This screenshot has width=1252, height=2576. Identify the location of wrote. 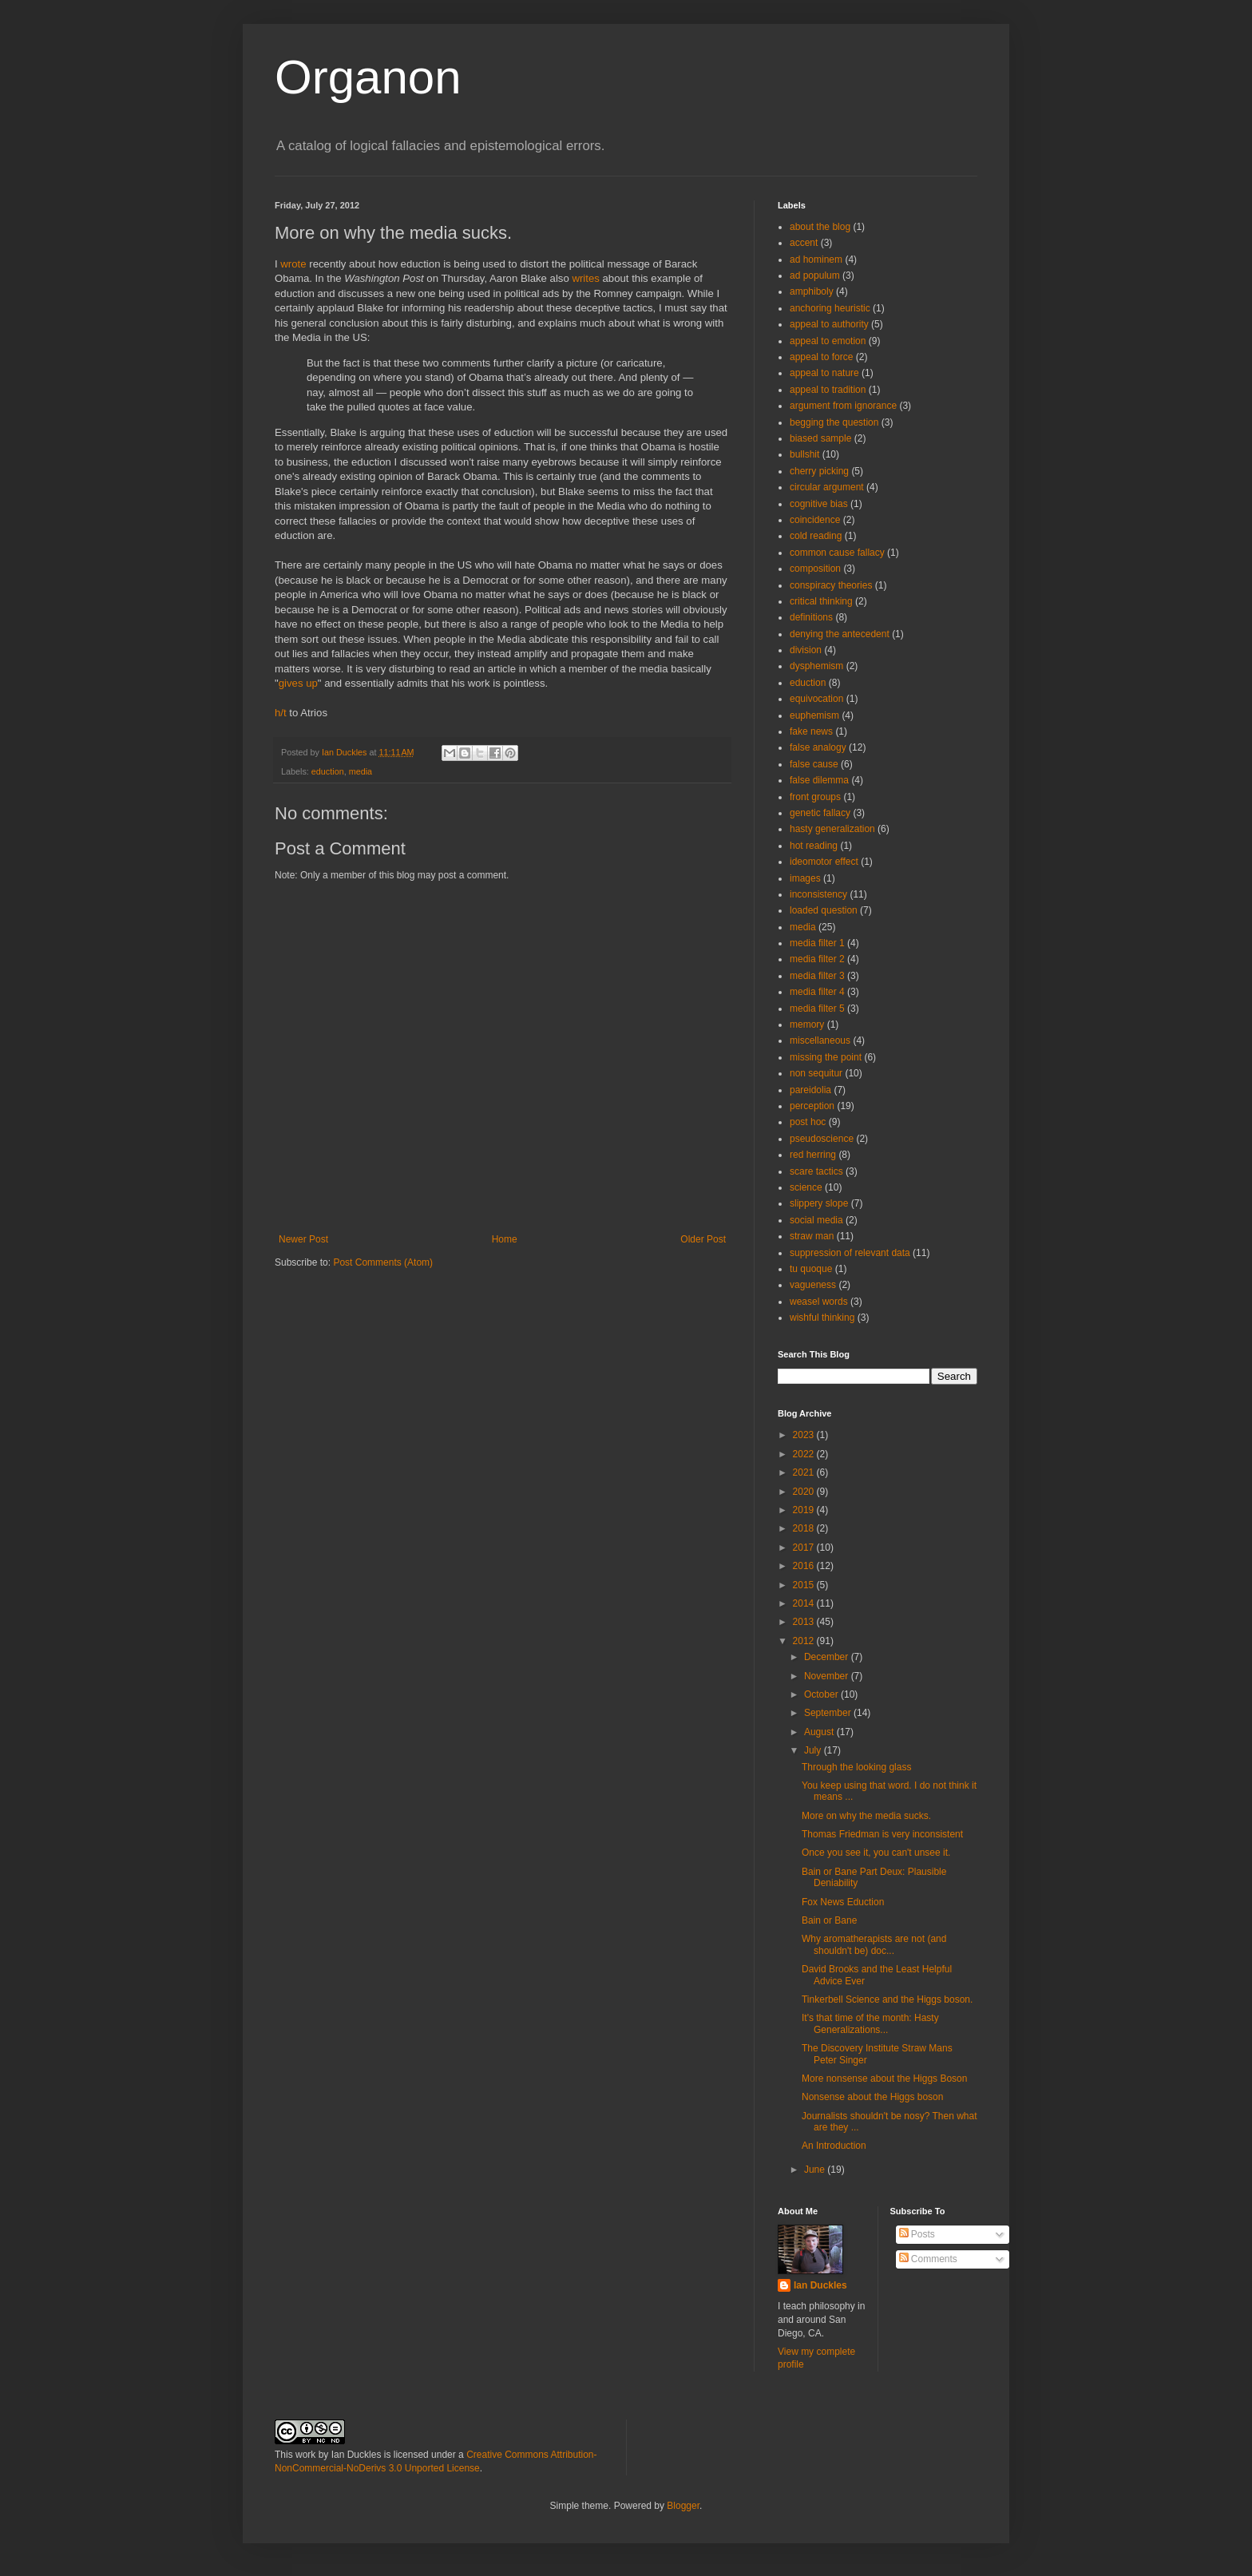
(293, 264).